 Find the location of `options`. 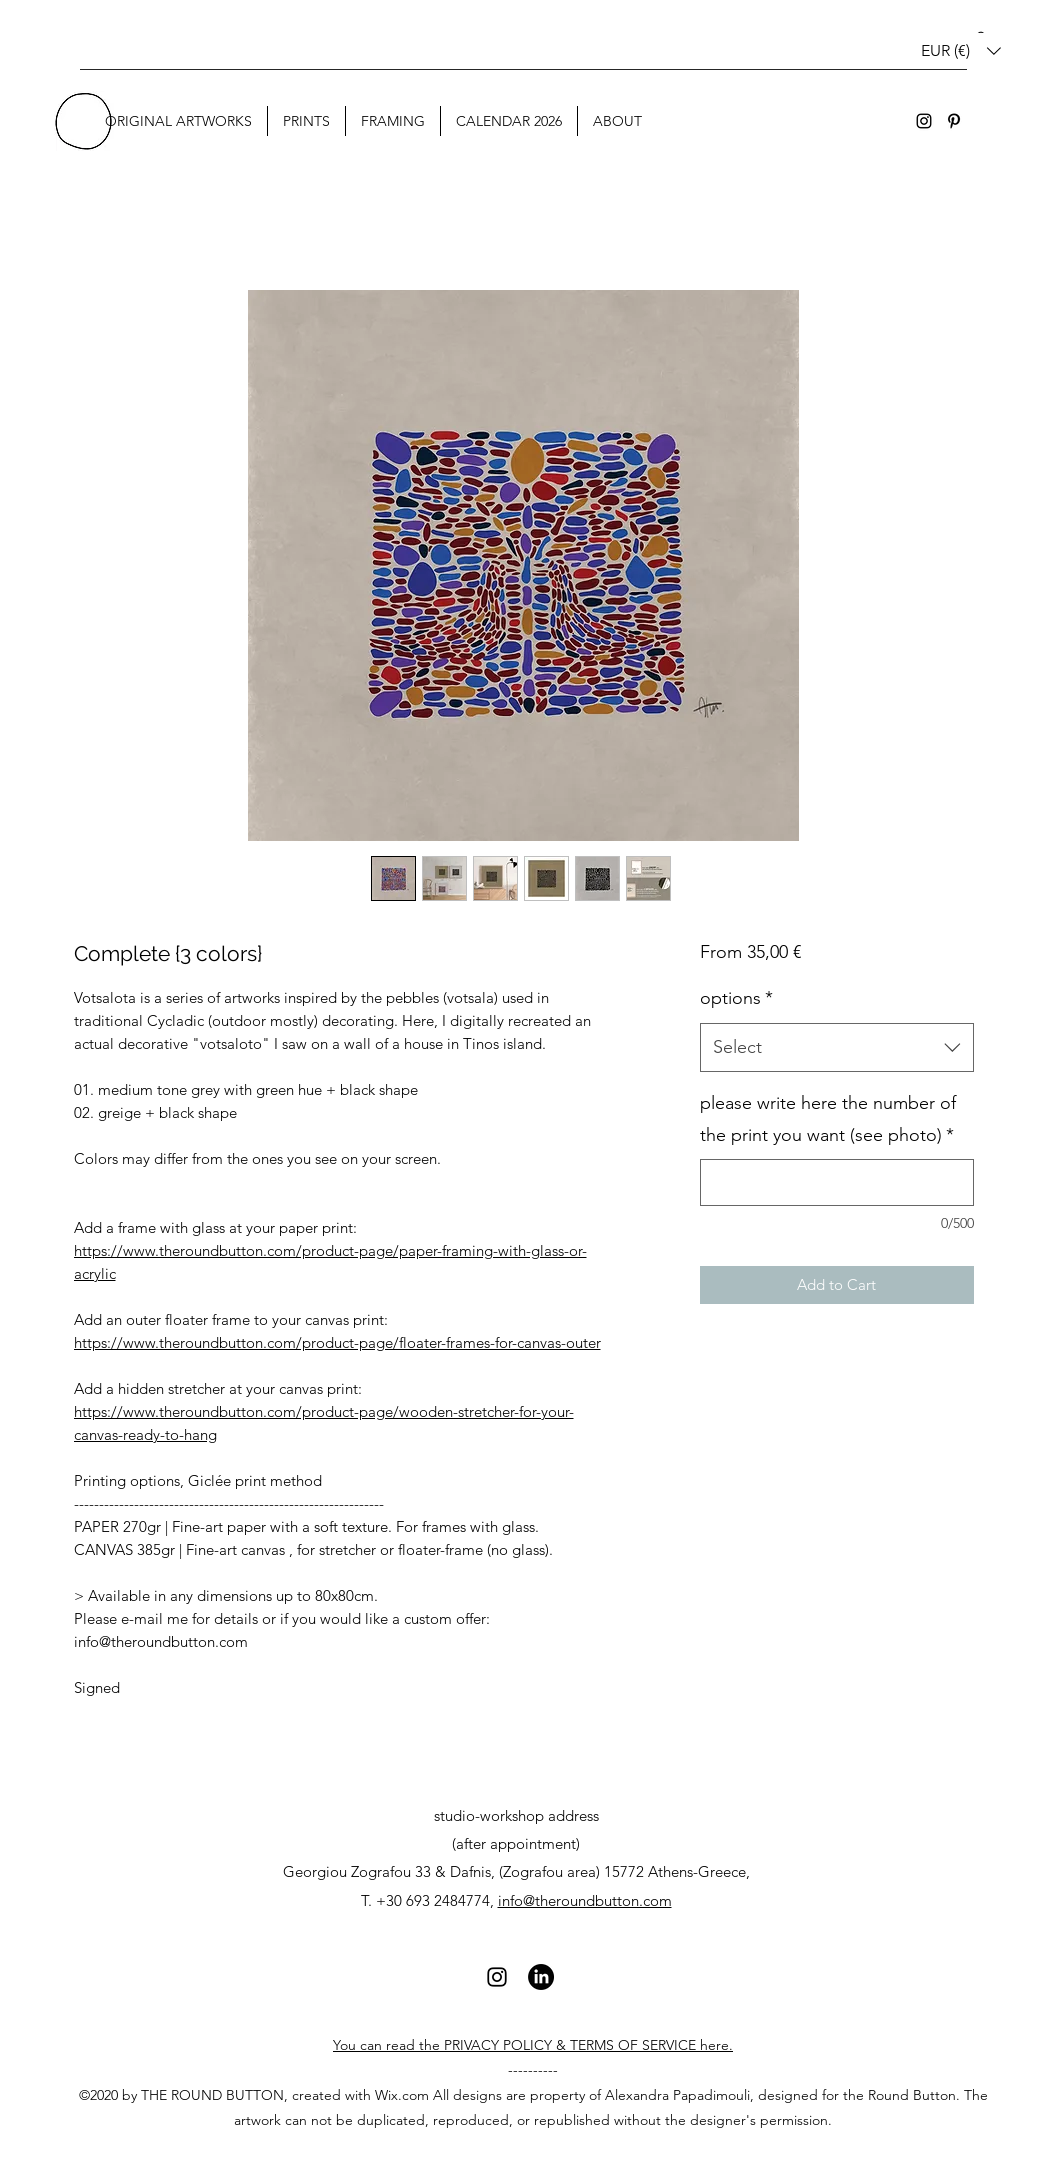

options is located at coordinates (736, 998).